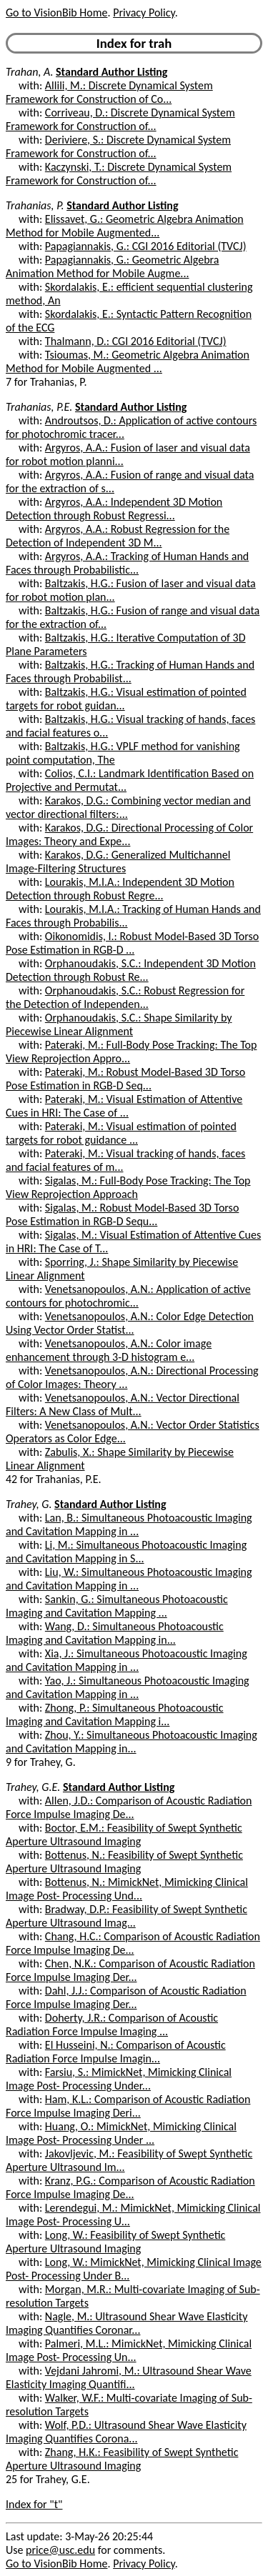  What do you see at coordinates (128, 1295) in the screenshot?
I see `Venetsanopoulos, A.N.: Application of active contours for photochromic...` at bounding box center [128, 1295].